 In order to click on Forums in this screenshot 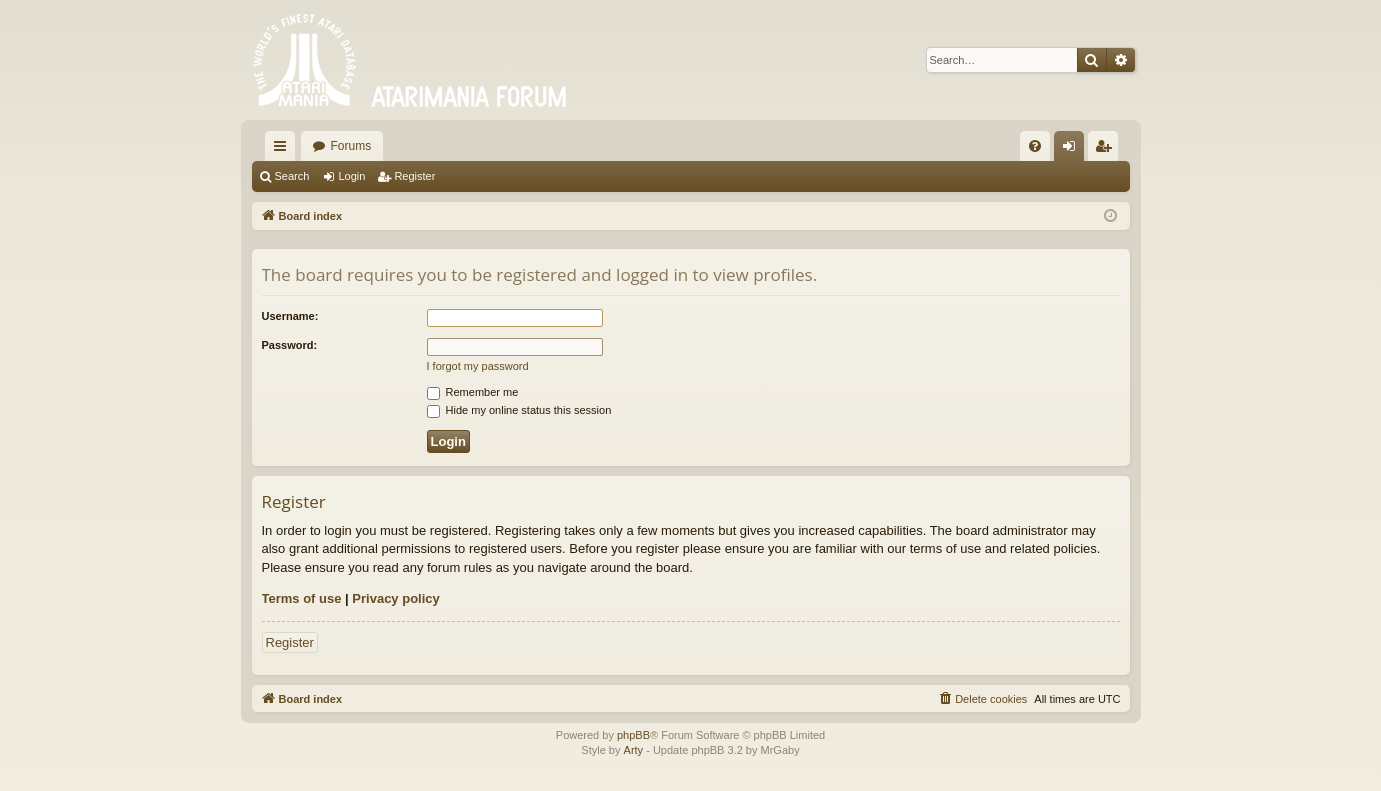, I will do `click(351, 146)`.